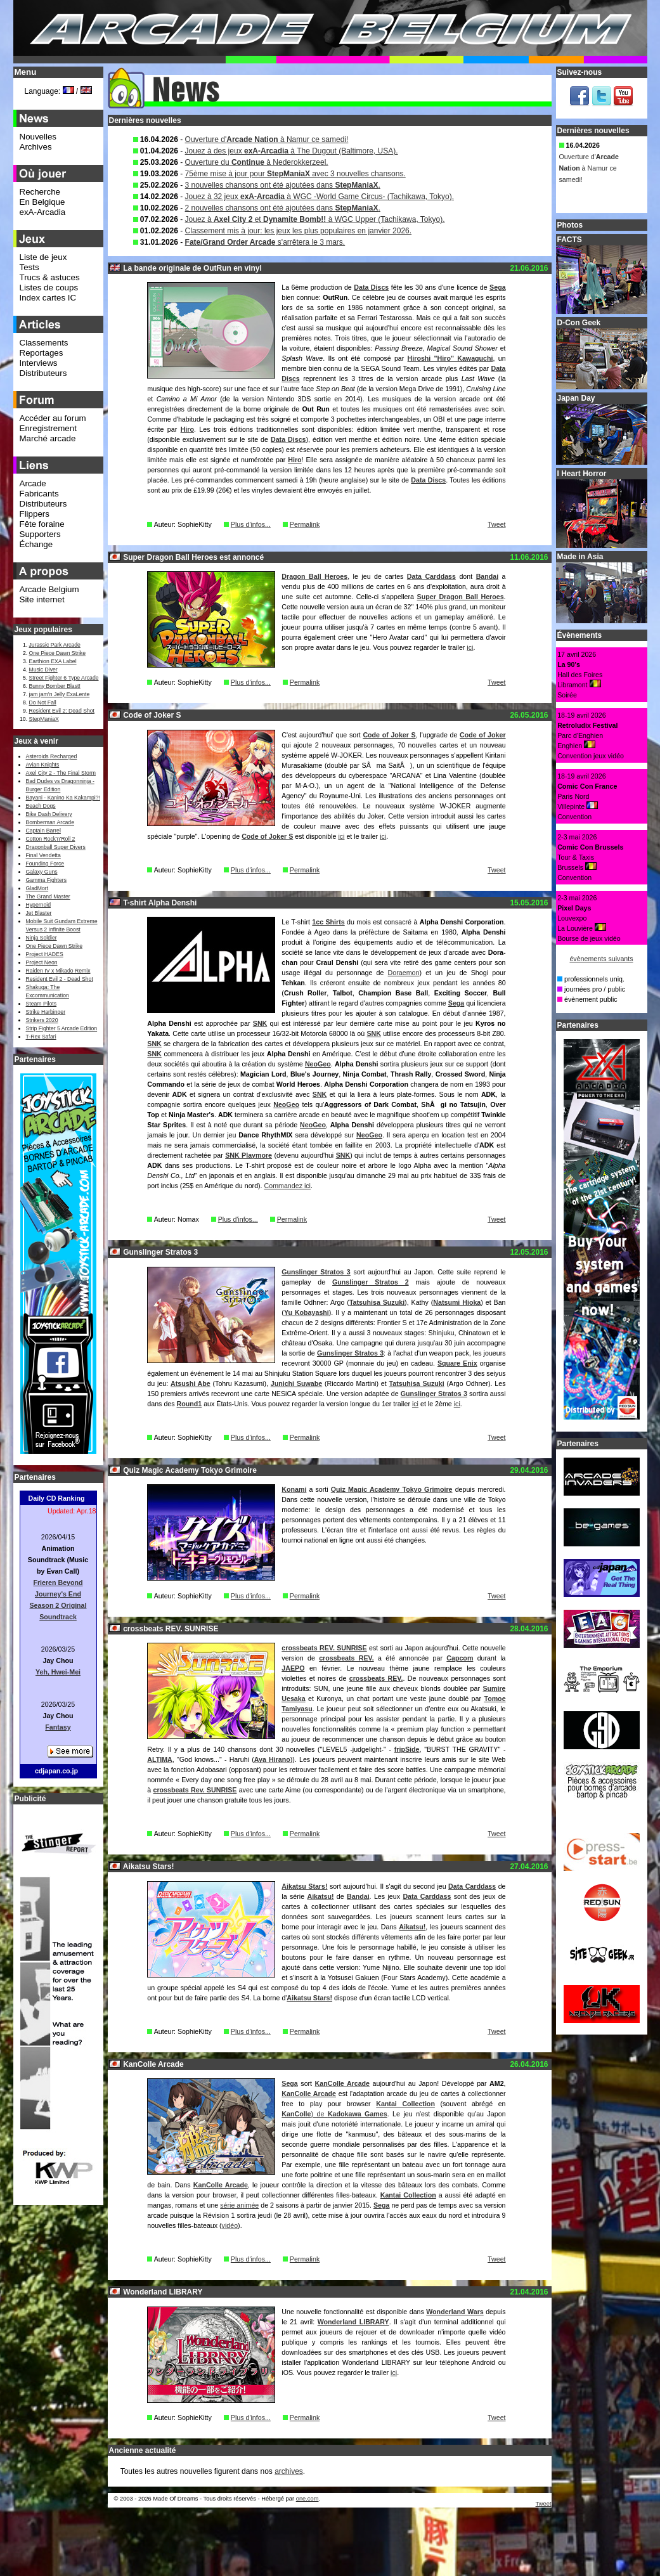 This screenshot has width=660, height=2576. I want to click on ALTIMA, so click(159, 1759).